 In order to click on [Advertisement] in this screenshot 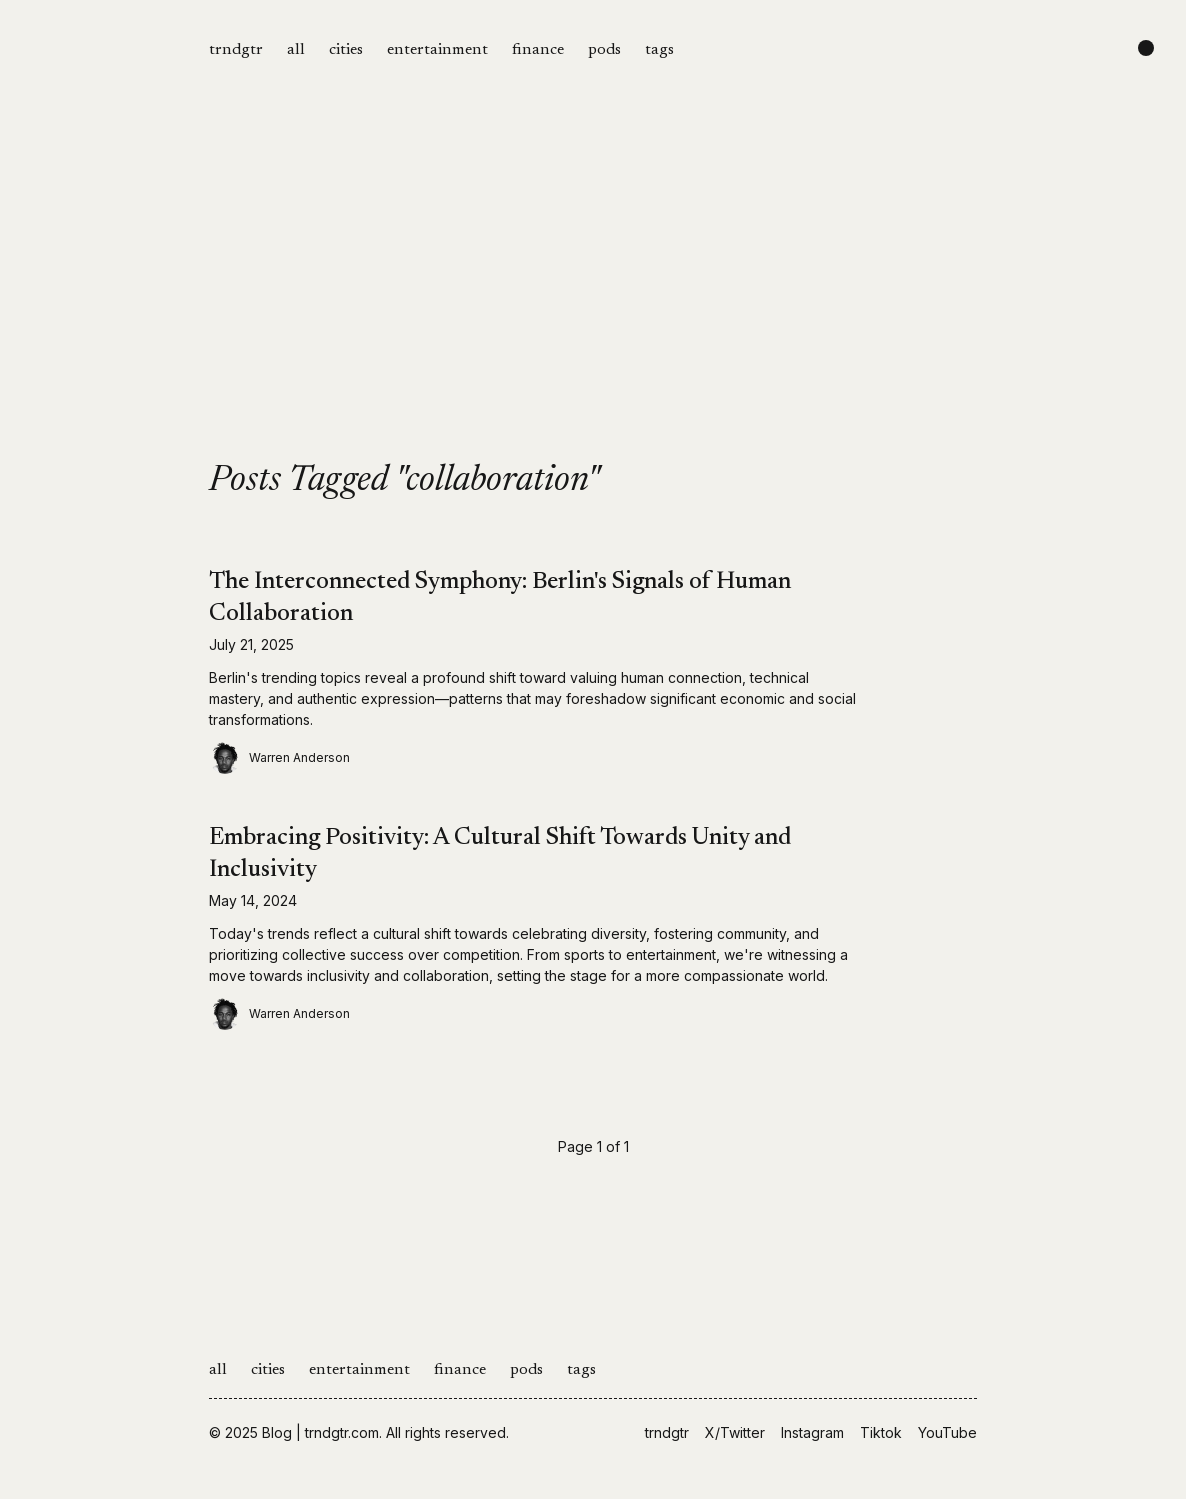, I will do `click(593, 312)`.